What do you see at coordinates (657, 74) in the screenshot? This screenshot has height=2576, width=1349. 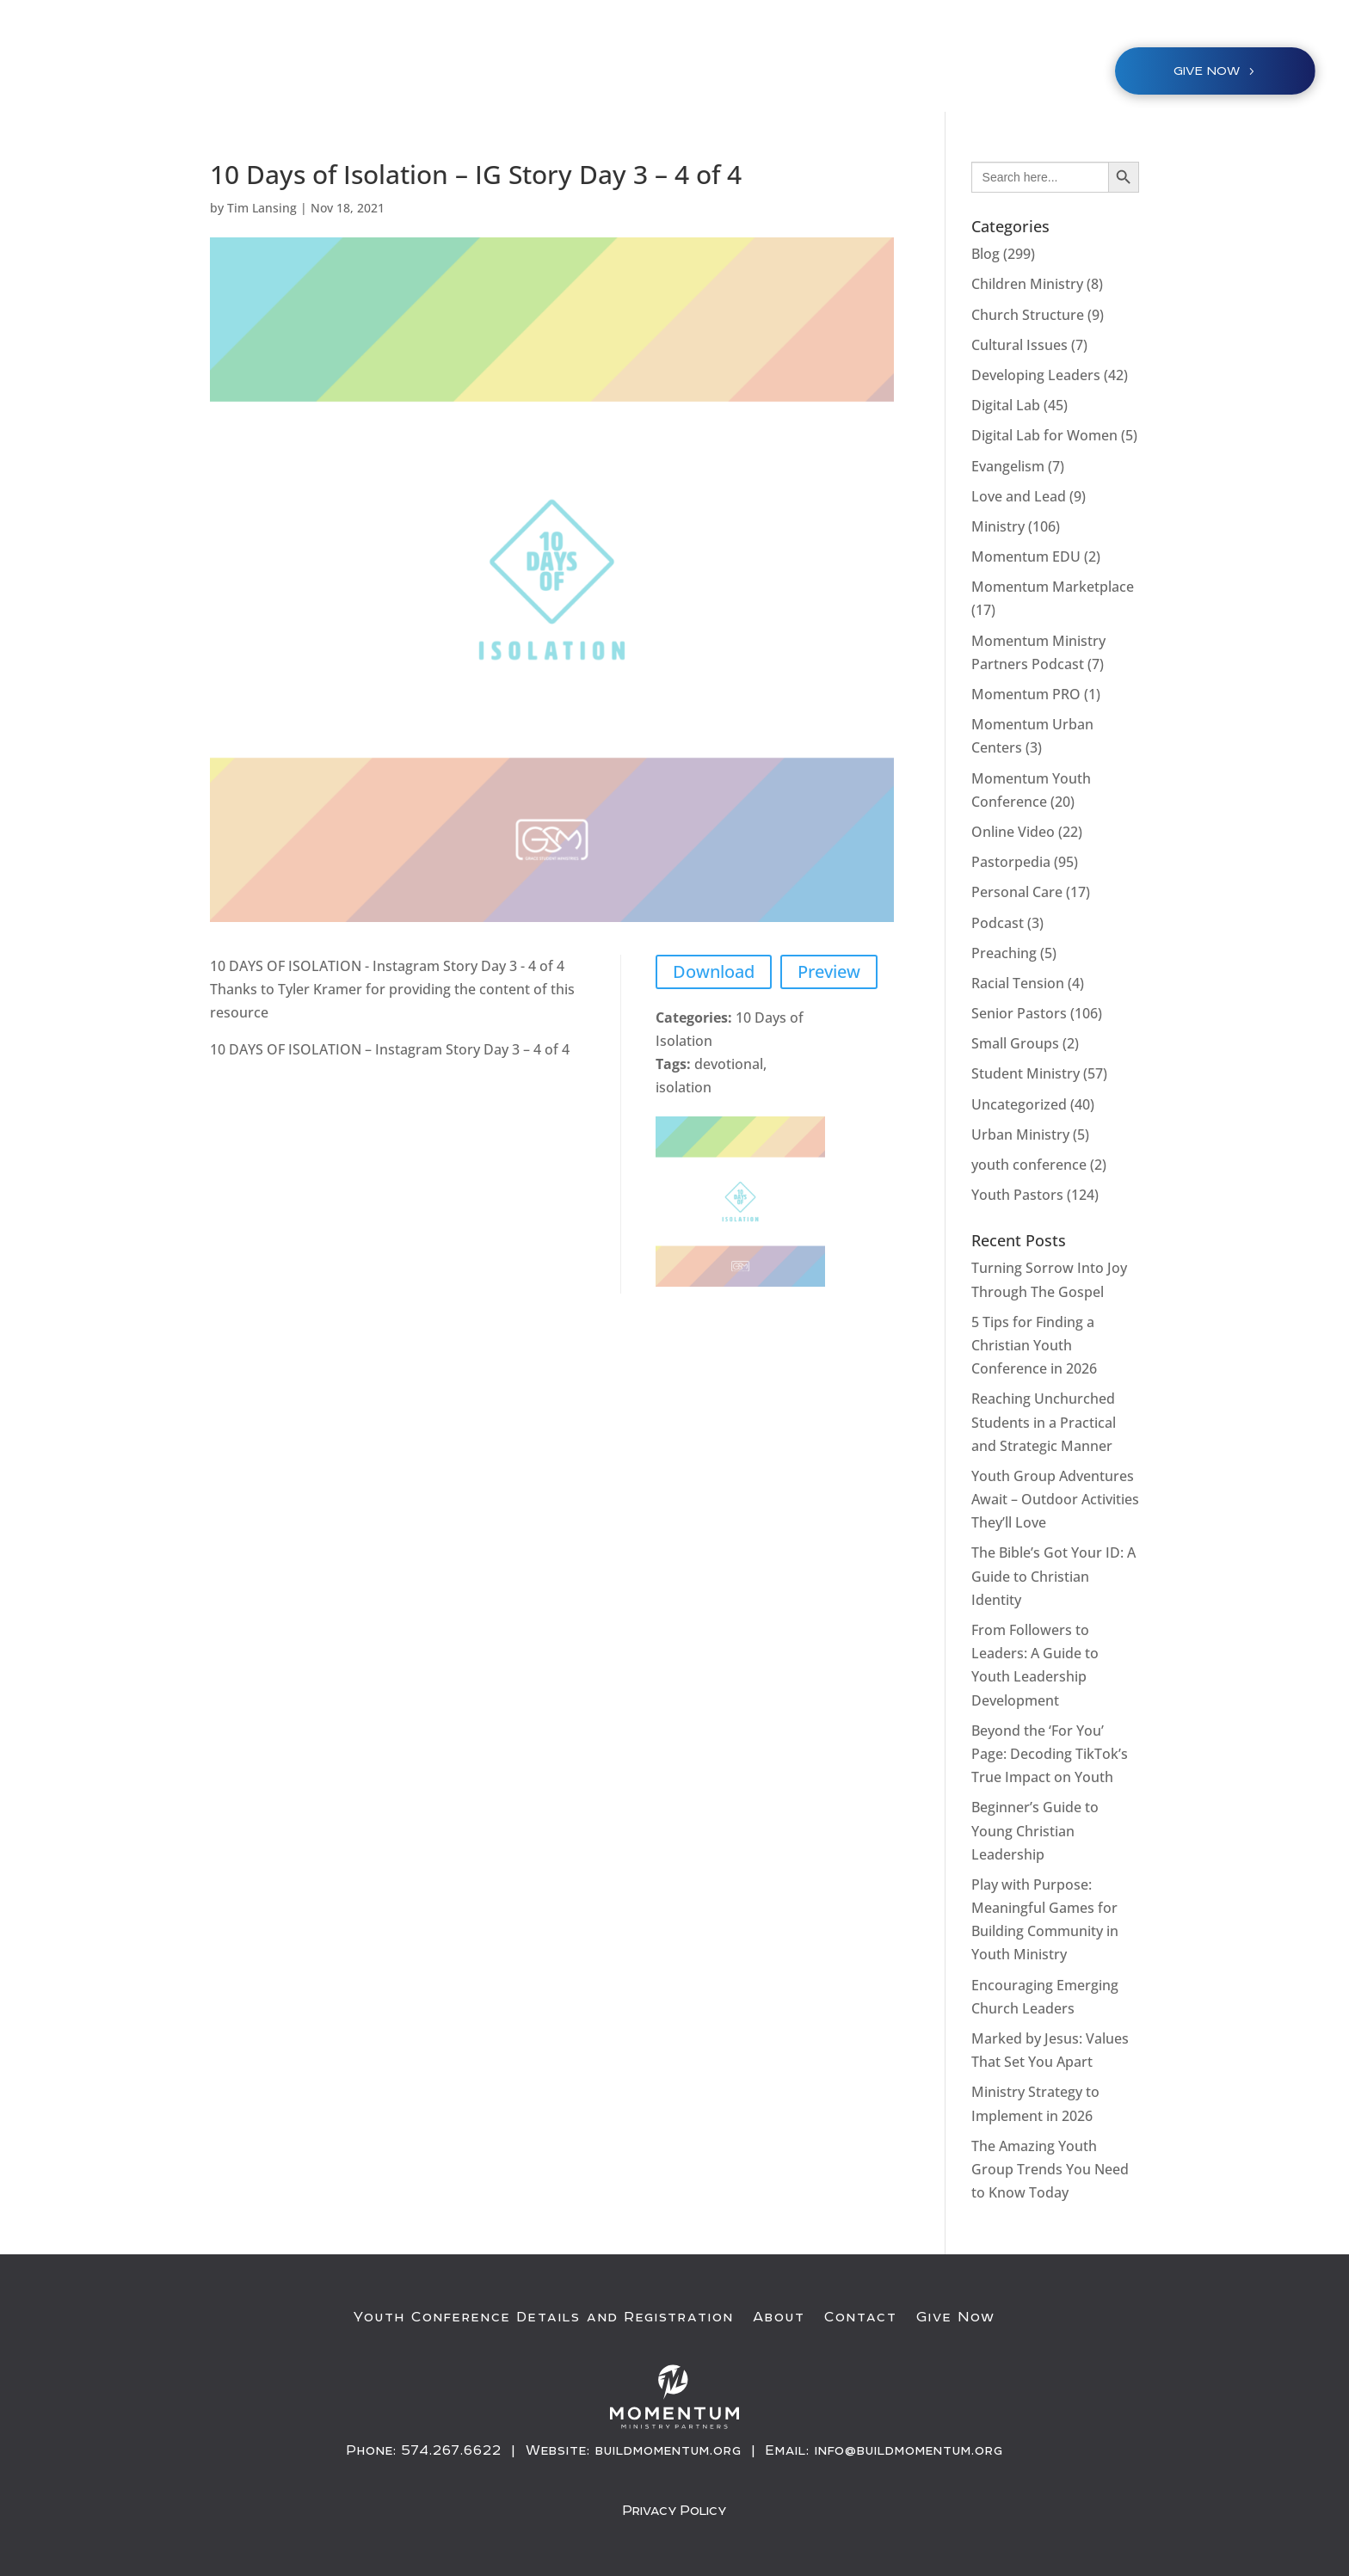 I see `Ministries` at bounding box center [657, 74].